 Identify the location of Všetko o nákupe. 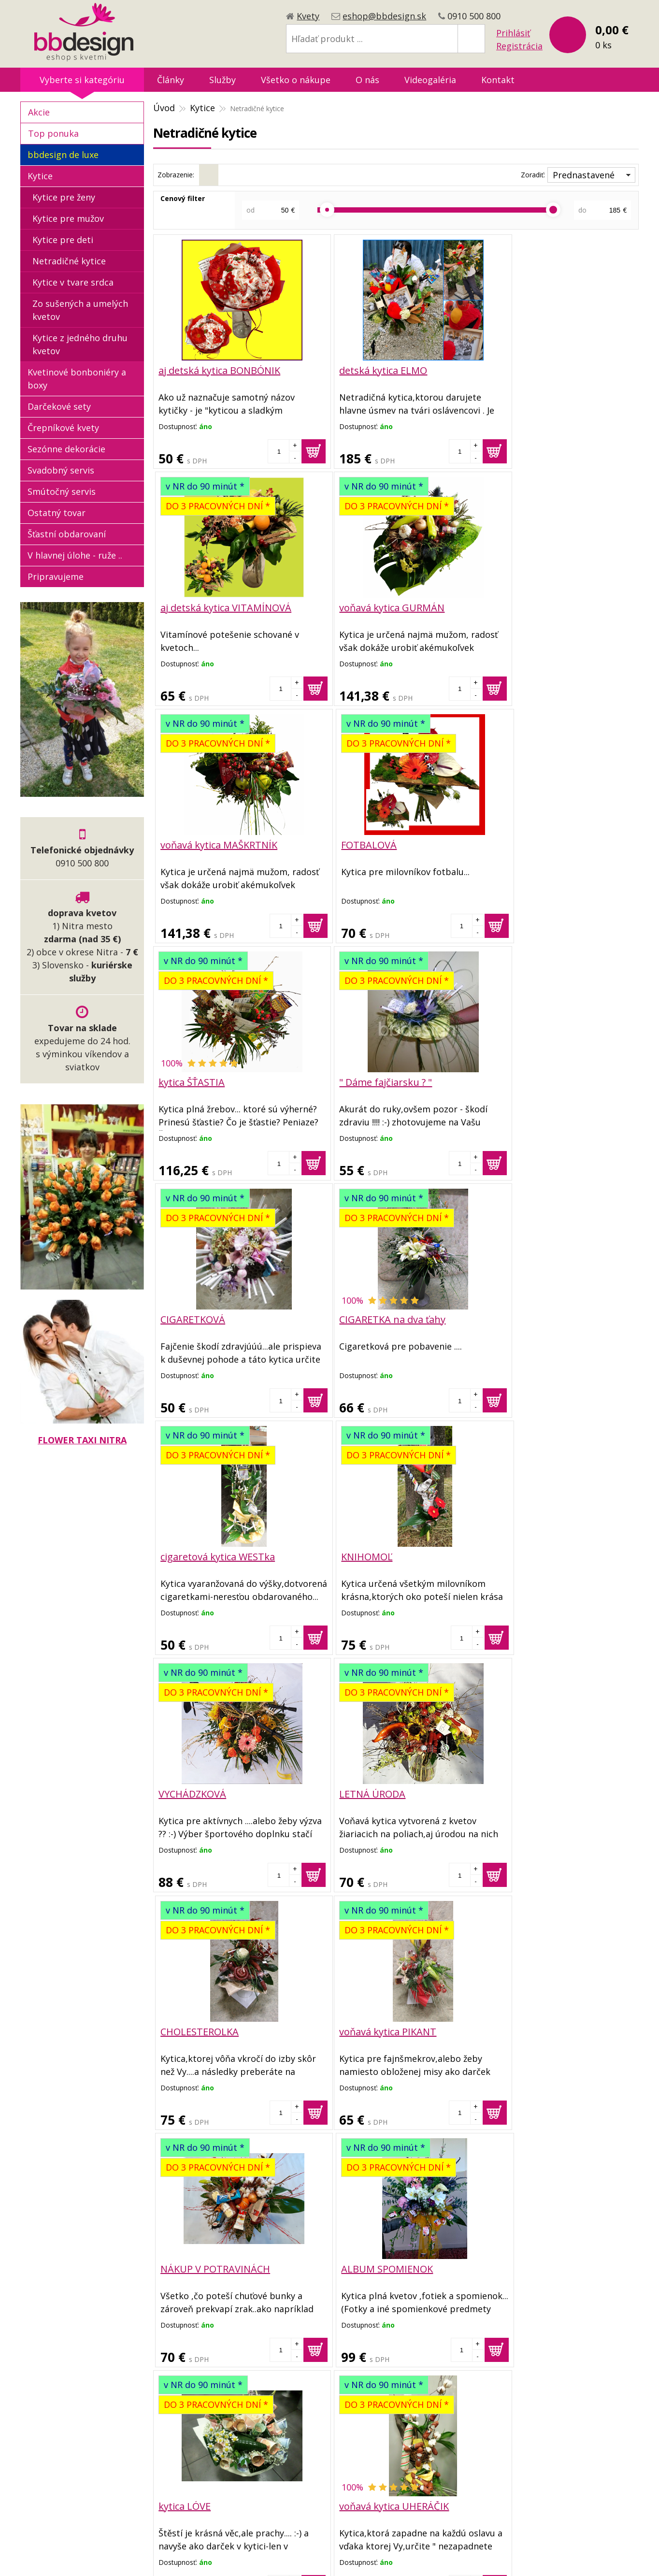
(295, 80).